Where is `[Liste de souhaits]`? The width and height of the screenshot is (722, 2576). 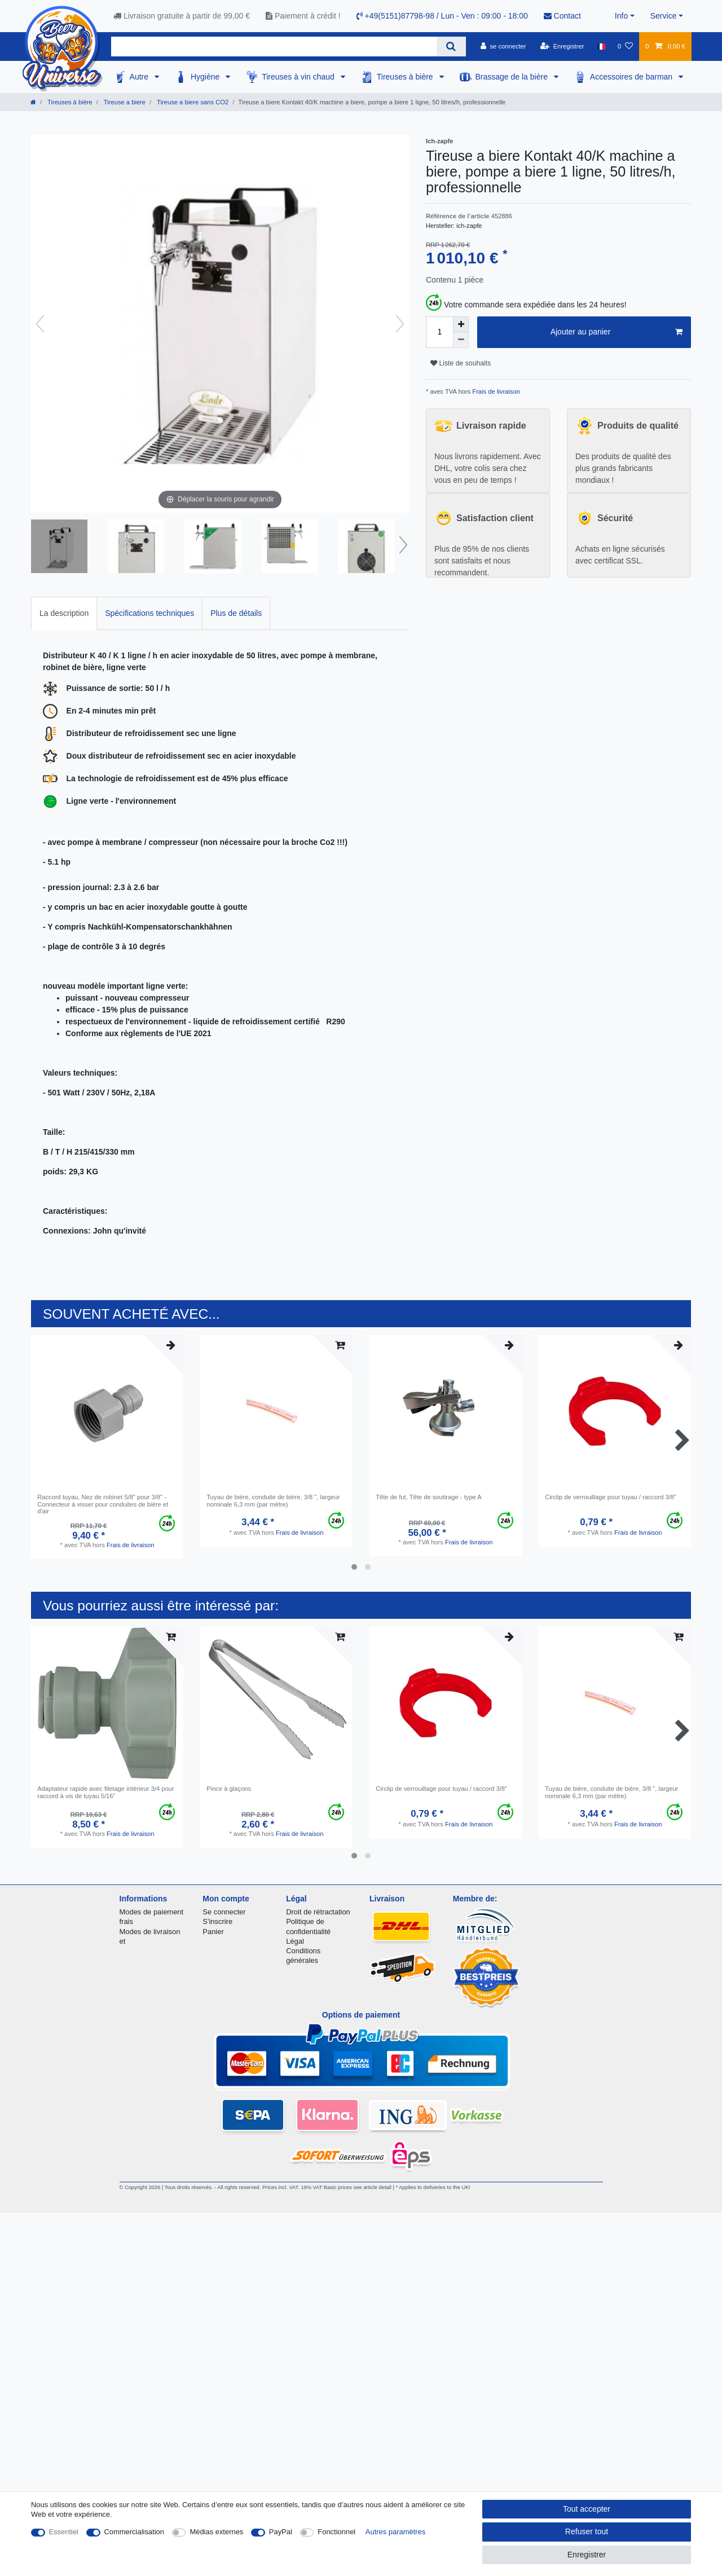 [Liste de souhaits] is located at coordinates (625, 46).